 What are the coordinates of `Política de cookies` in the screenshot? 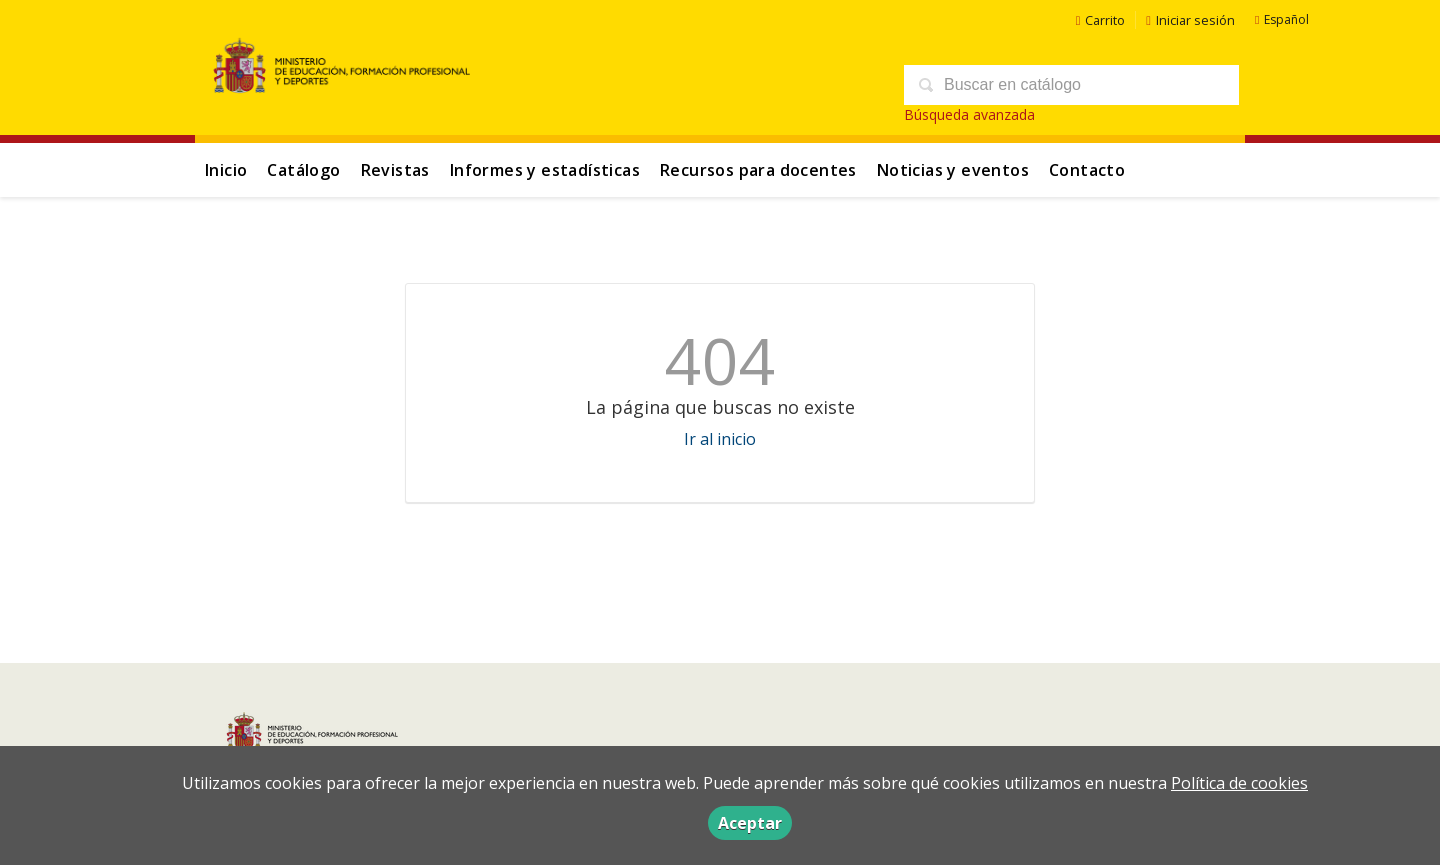 It's located at (1239, 783).